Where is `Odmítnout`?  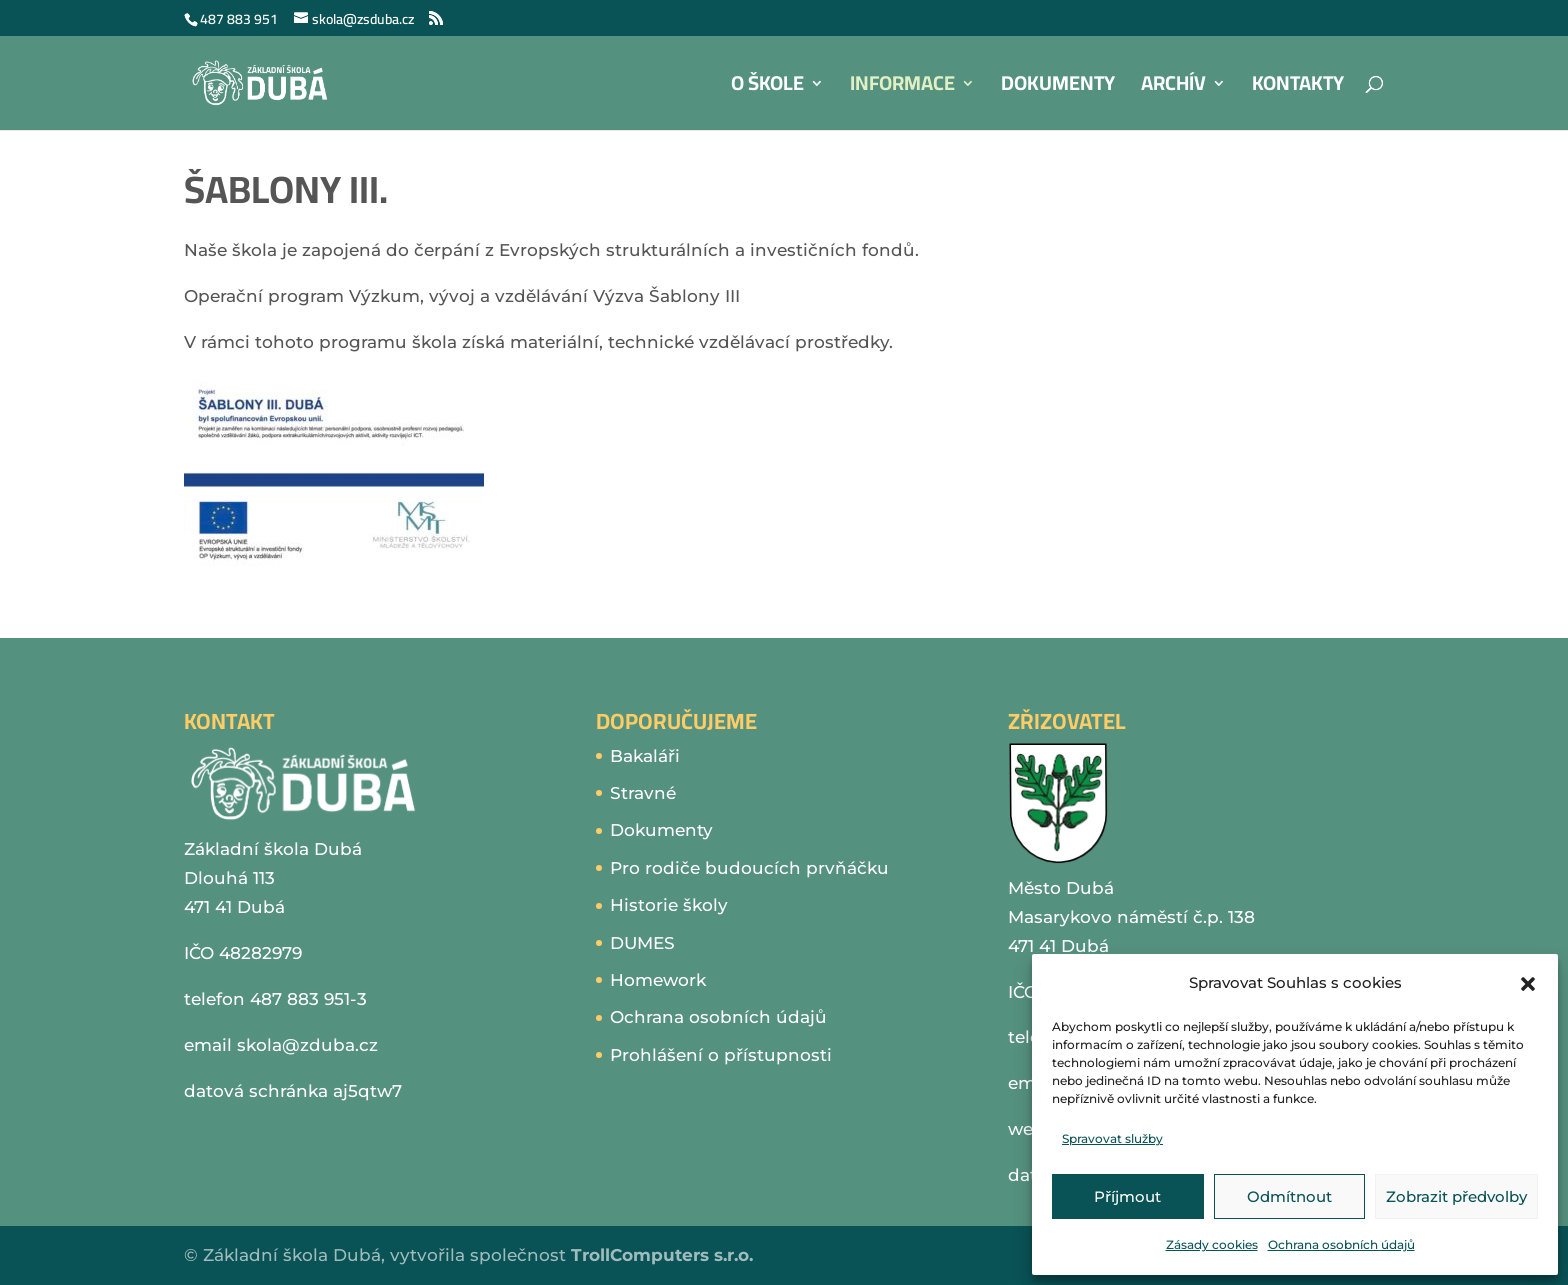 Odmítnout is located at coordinates (1289, 1196).